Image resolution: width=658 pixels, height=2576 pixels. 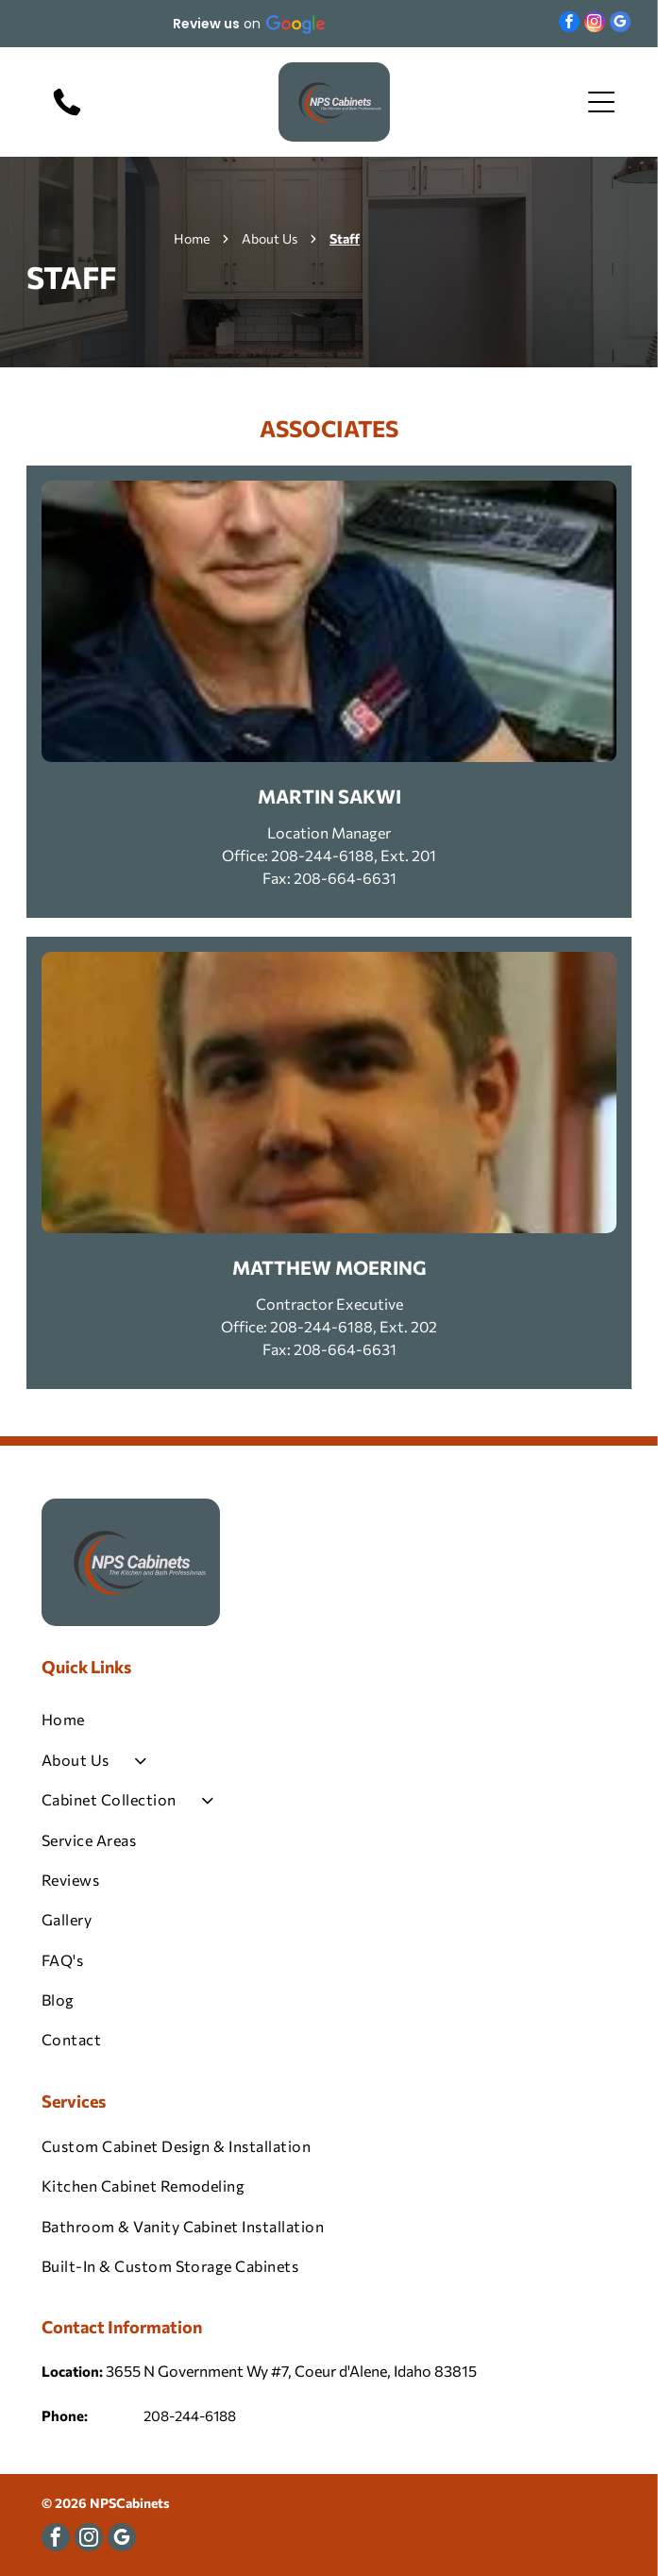 What do you see at coordinates (247, 23) in the screenshot?
I see `[button]` at bounding box center [247, 23].